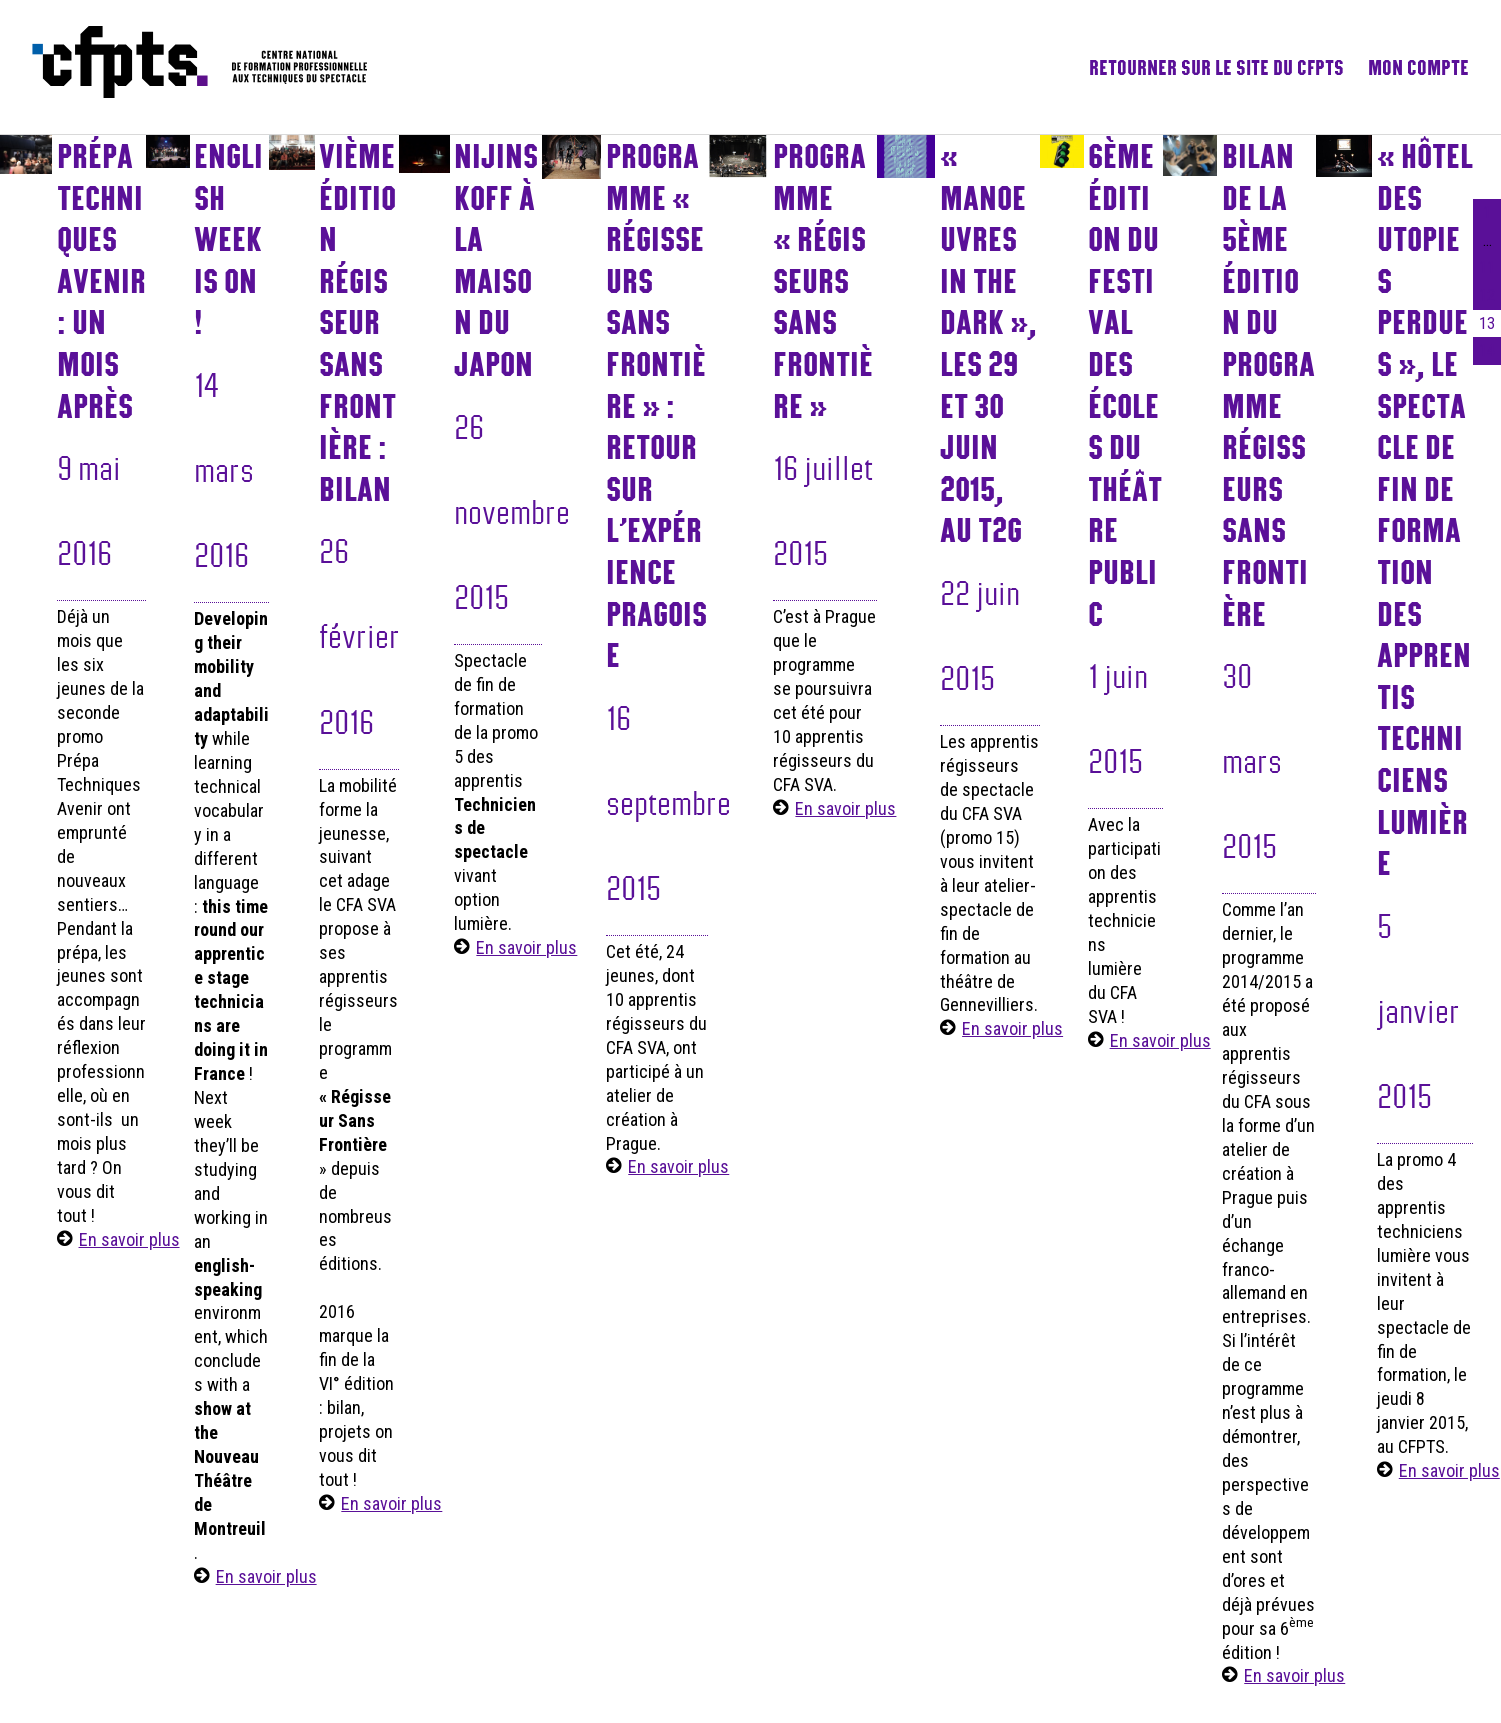 This screenshot has width=1501, height=1723. Describe the element at coordinates (1487, 267) in the screenshot. I see `11` at that location.